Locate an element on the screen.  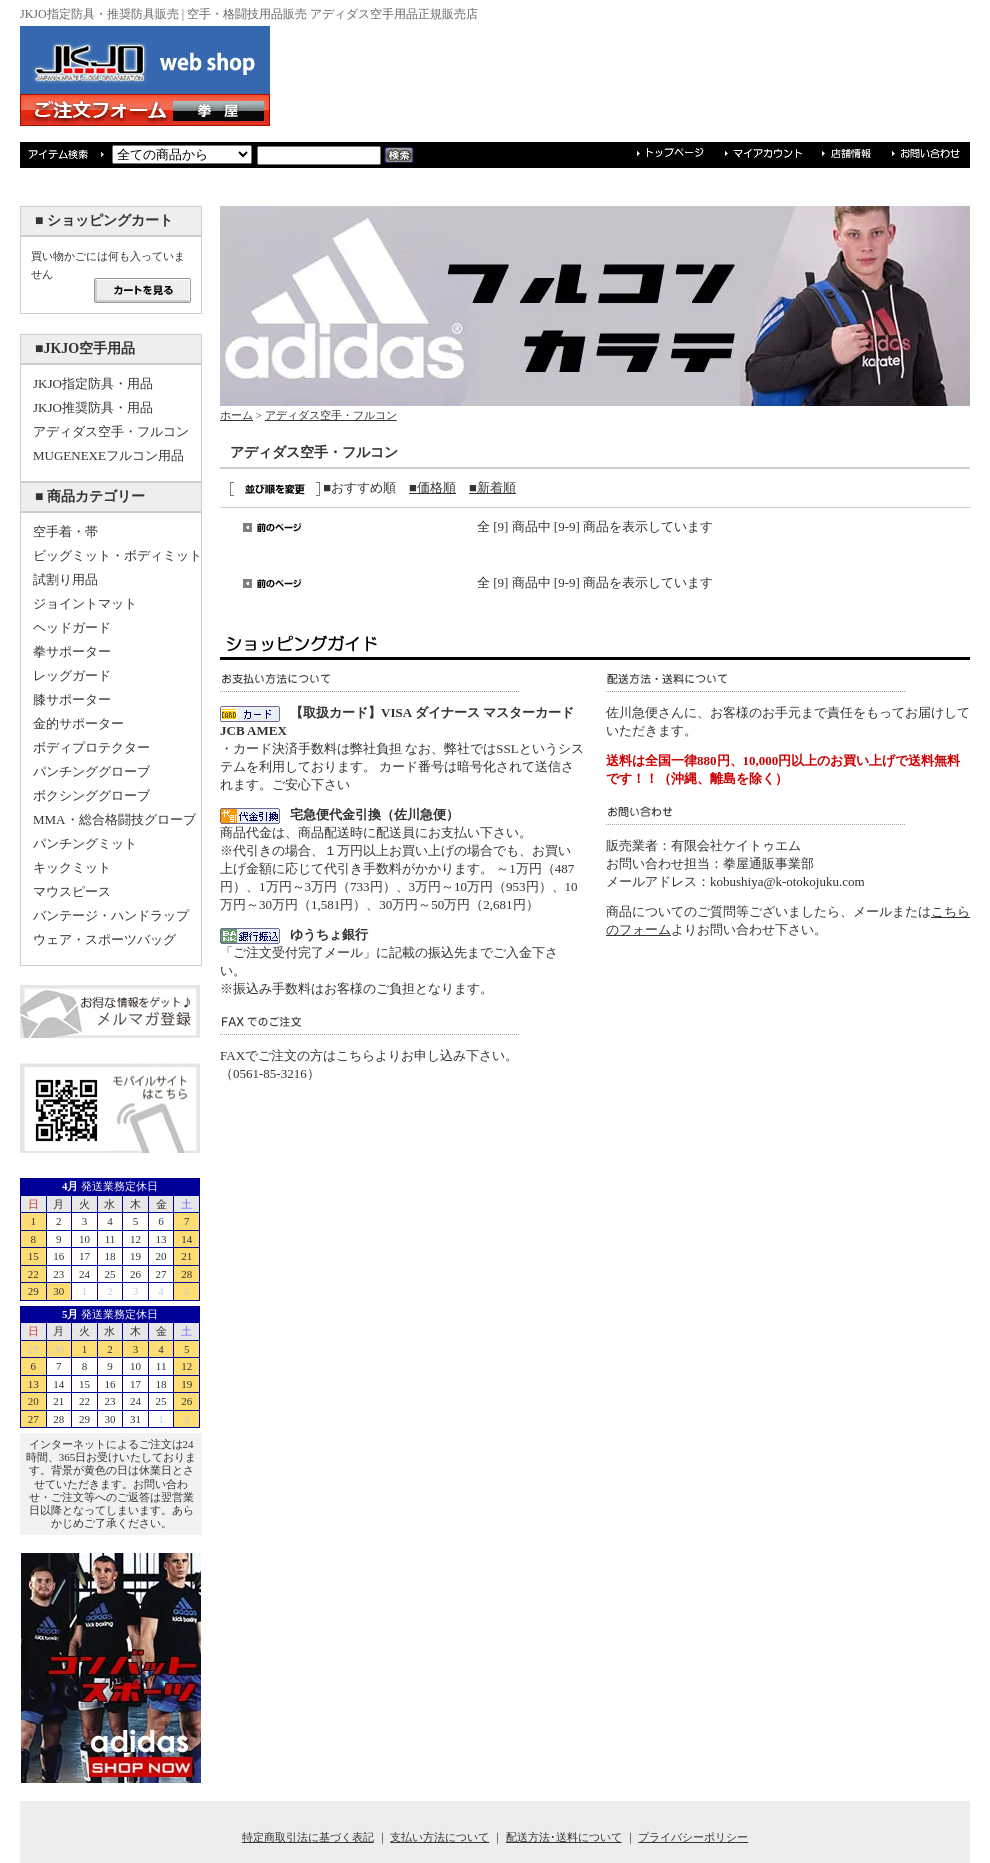
ボディプロテクター is located at coordinates (91, 747).